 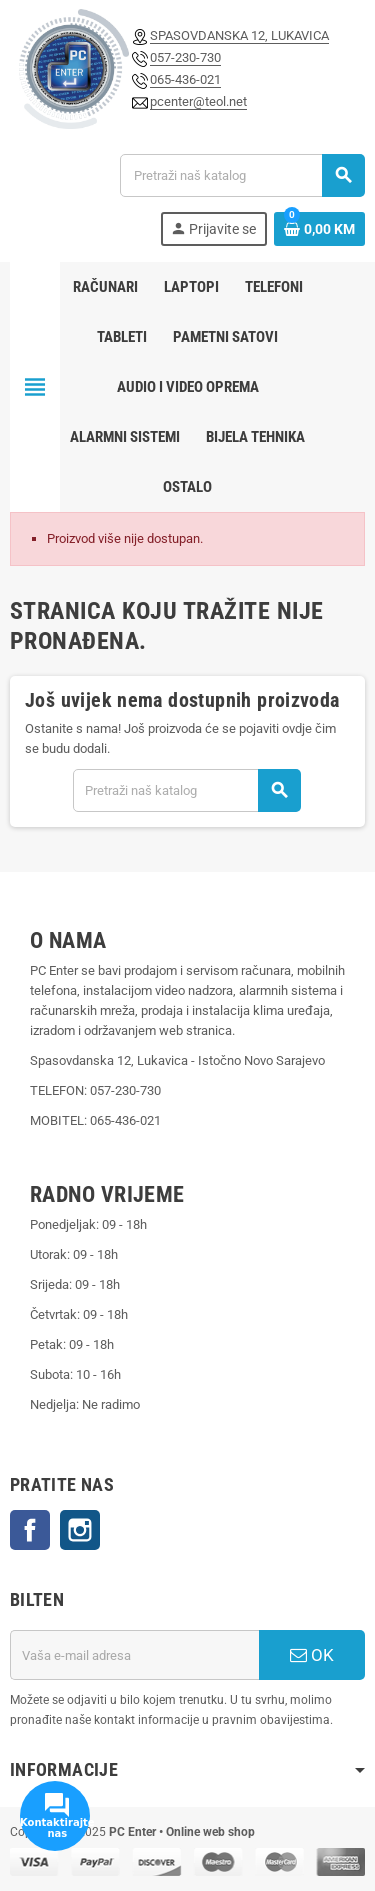 I want to click on OK, so click(x=312, y=1655).